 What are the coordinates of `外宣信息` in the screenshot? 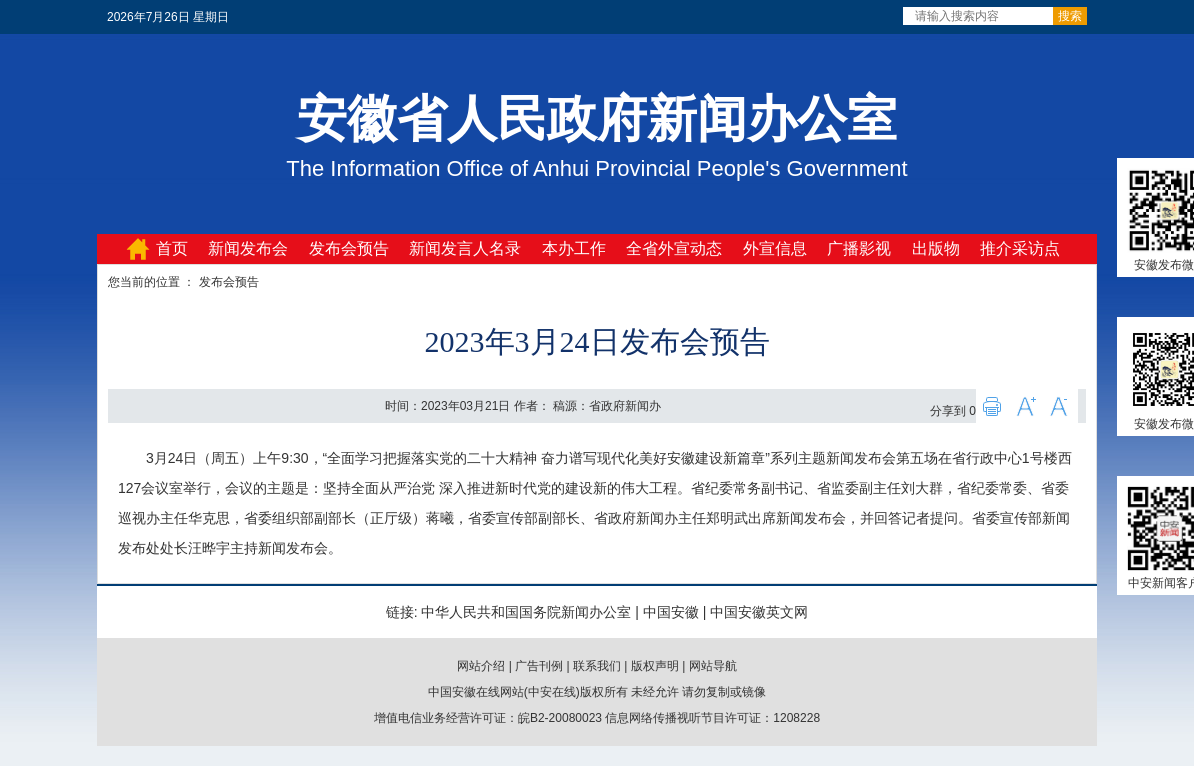 It's located at (775, 248).